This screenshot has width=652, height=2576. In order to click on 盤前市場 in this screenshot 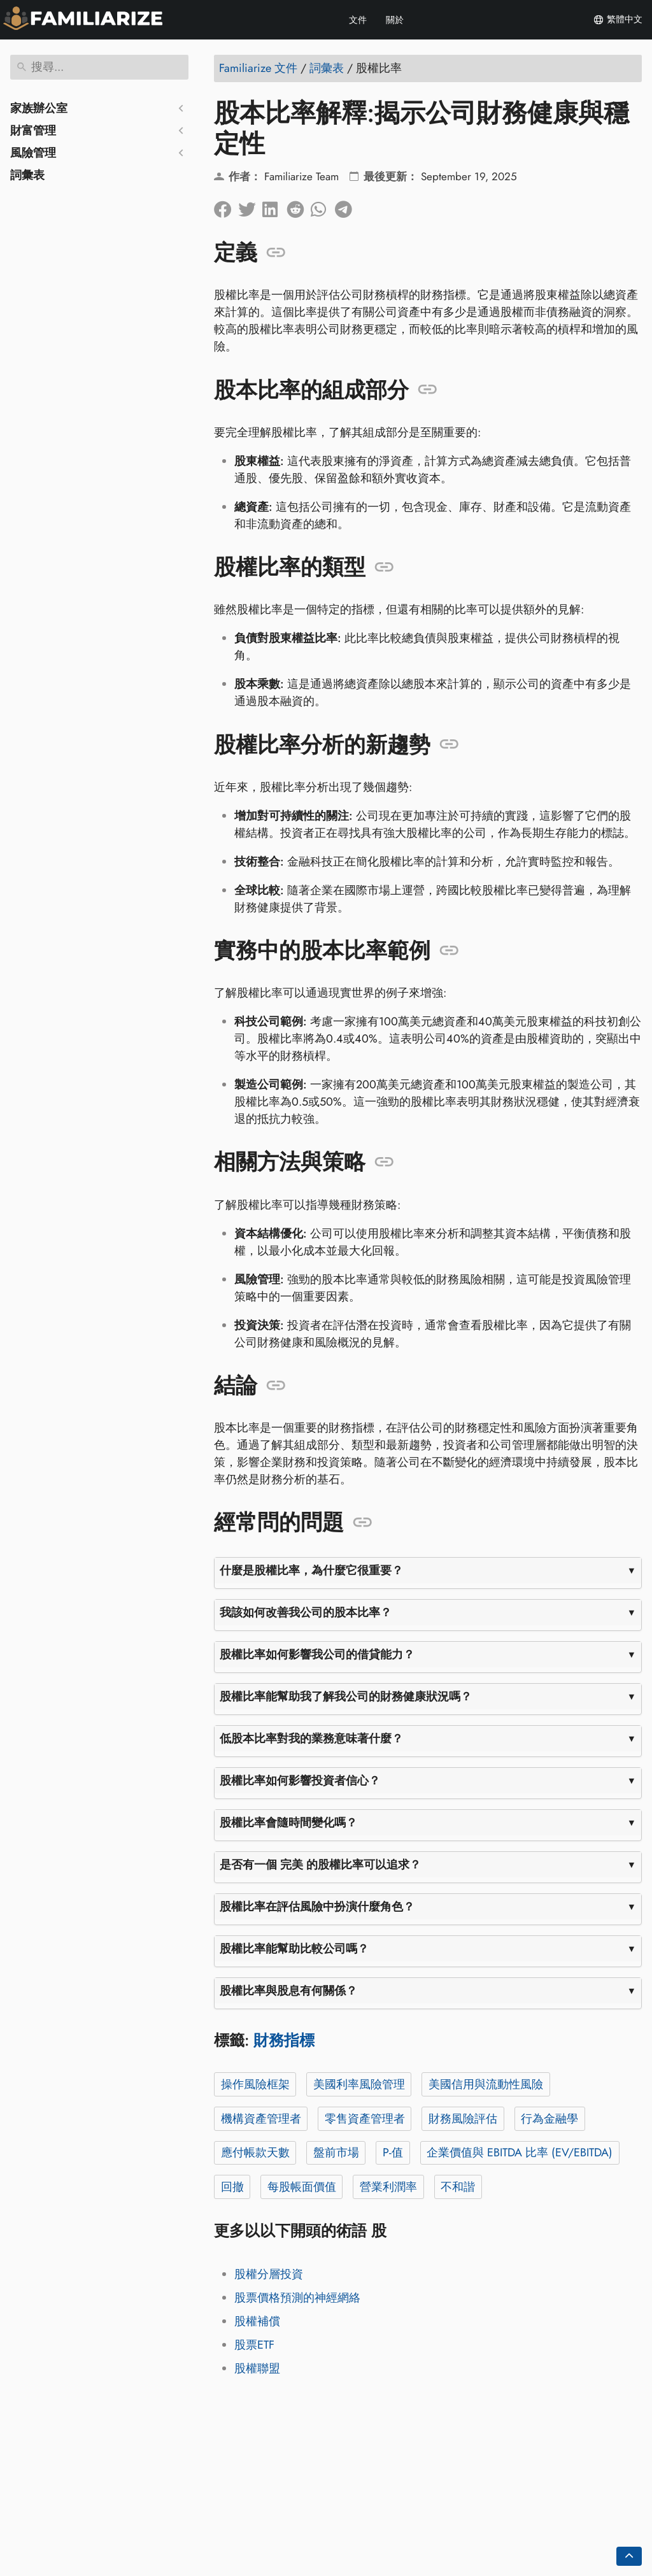, I will do `click(336, 2152)`.